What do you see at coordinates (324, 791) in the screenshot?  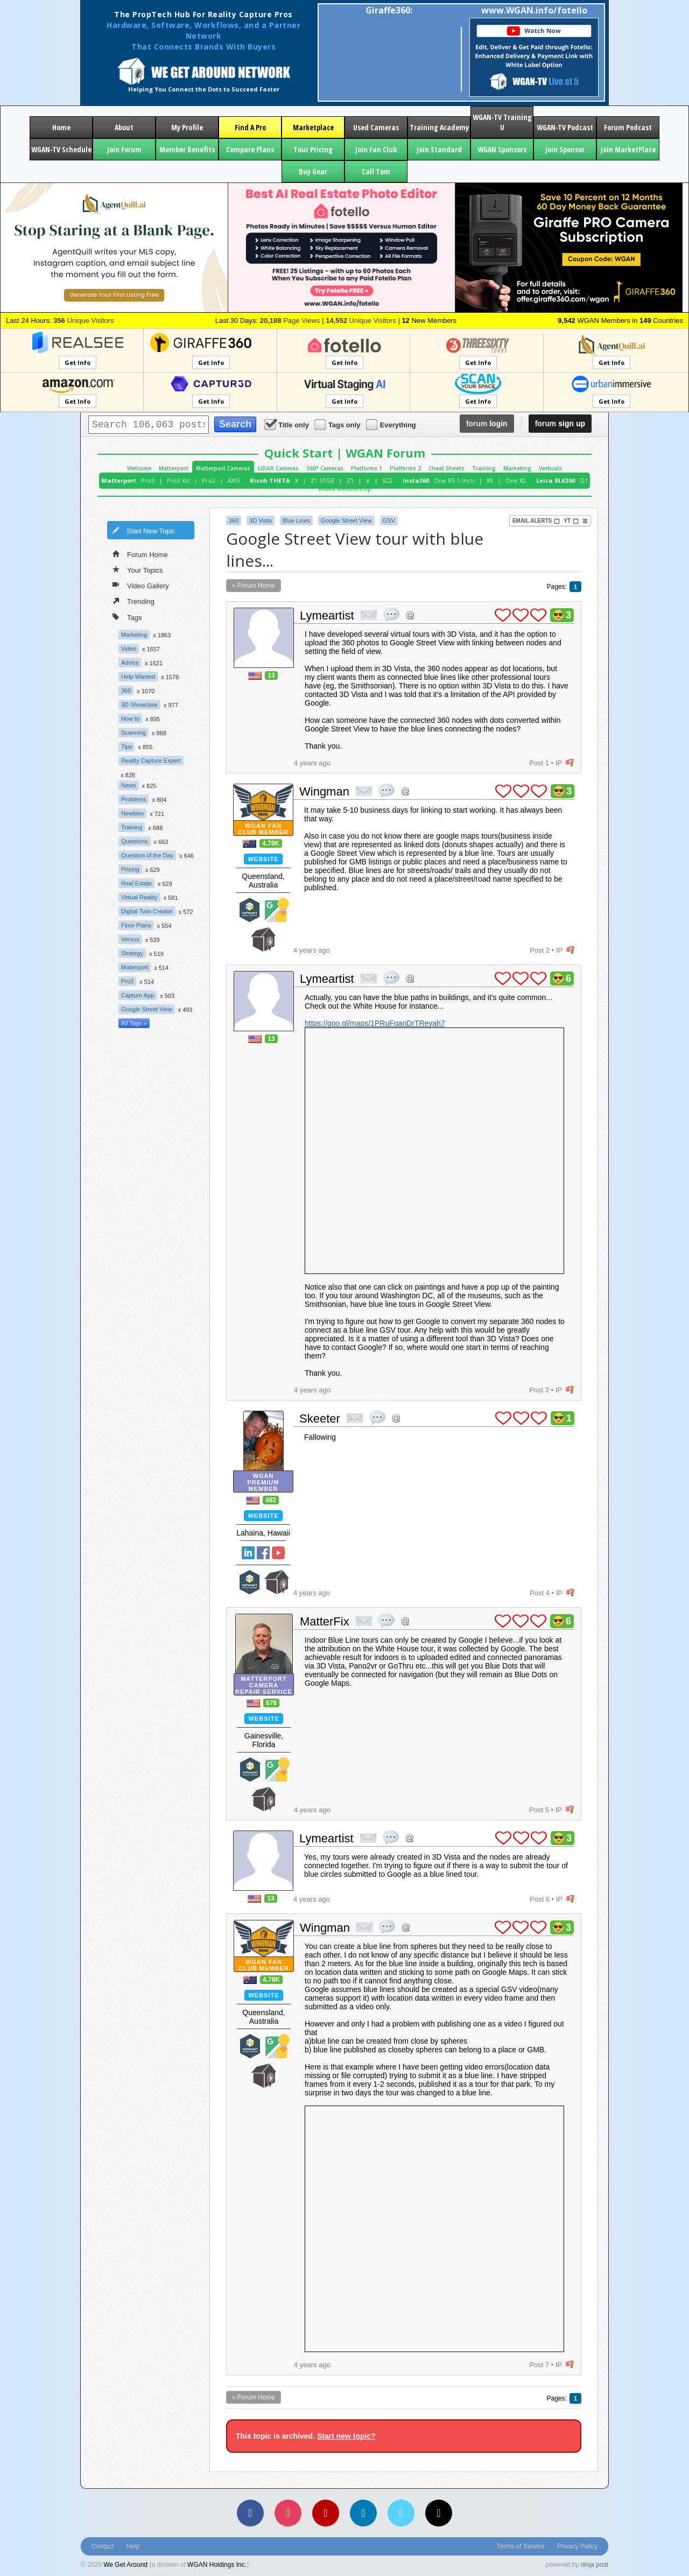 I see `Wingman` at bounding box center [324, 791].